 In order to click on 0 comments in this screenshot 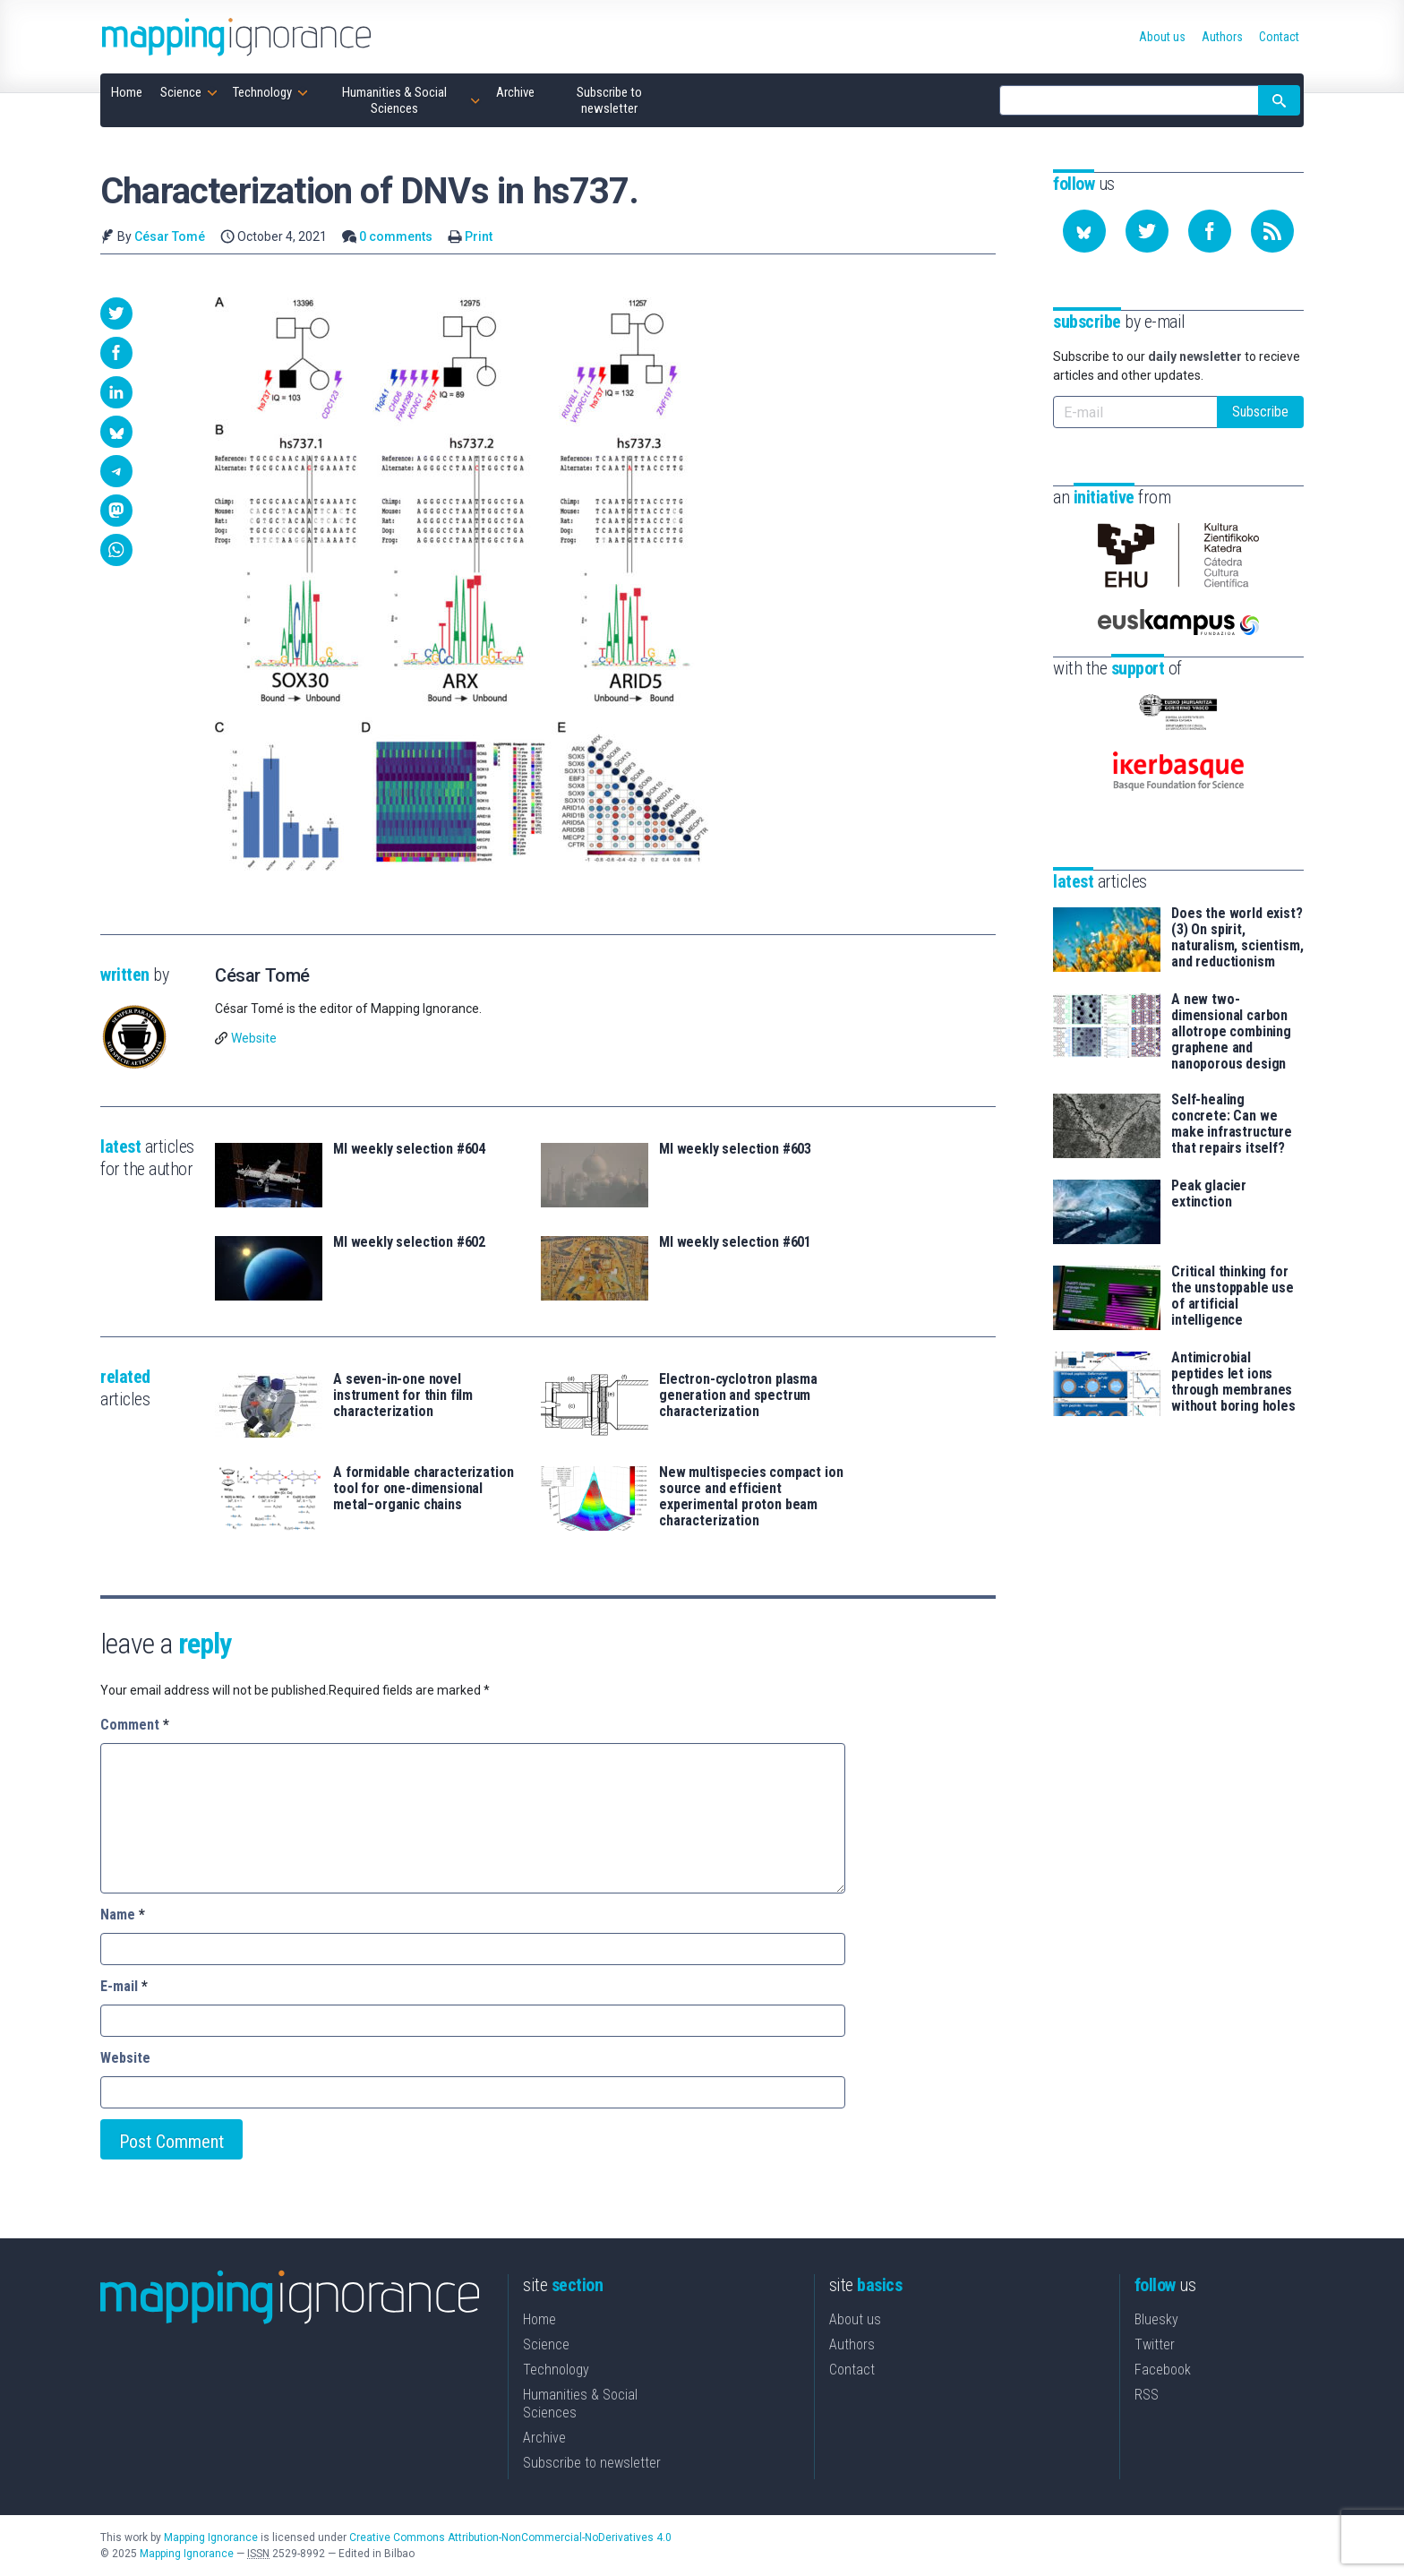, I will do `click(395, 236)`.